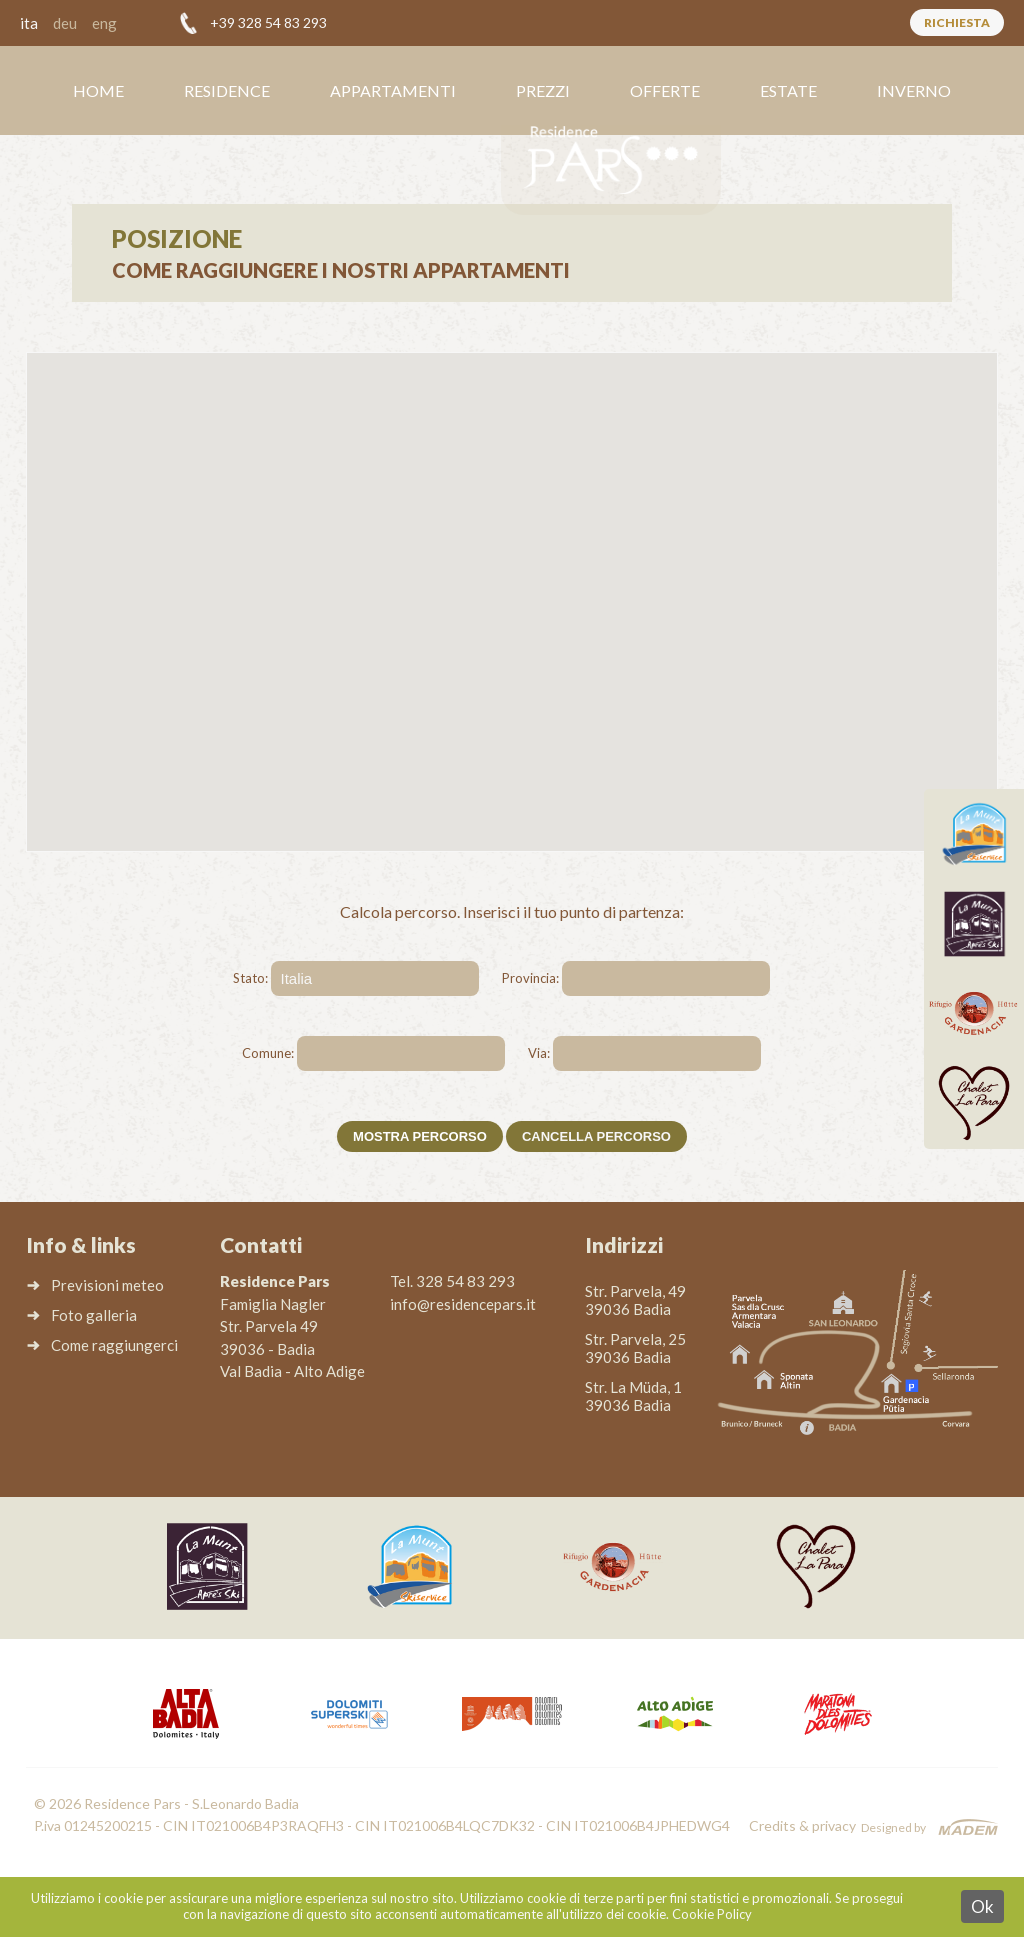 The image size is (1024, 1937). I want to click on Designed by, so click(893, 1827).